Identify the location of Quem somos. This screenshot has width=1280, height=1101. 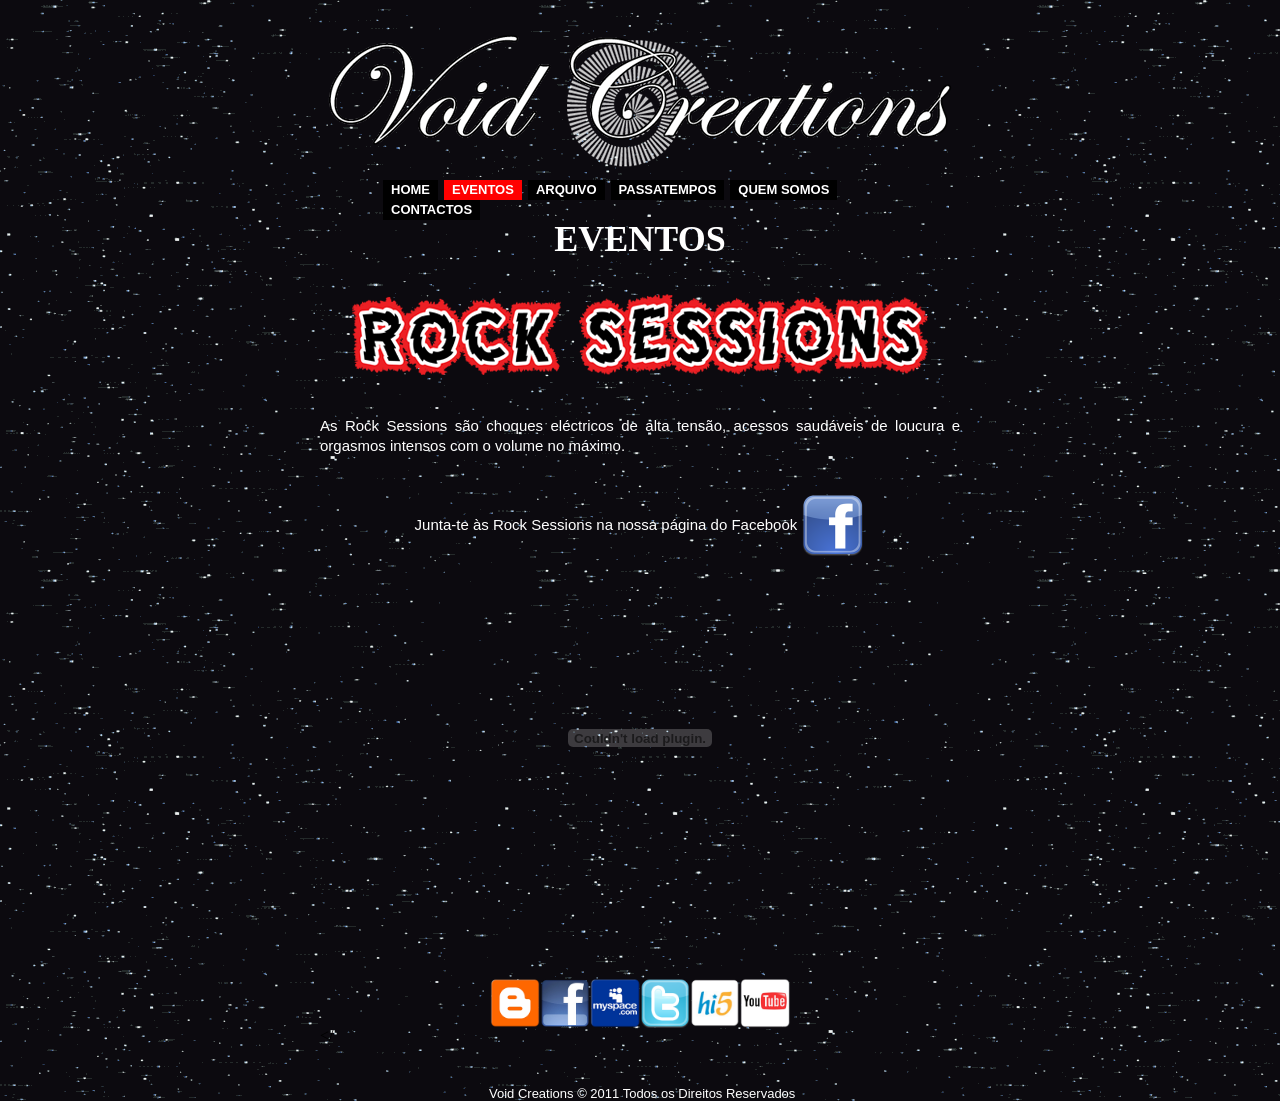
(783, 189).